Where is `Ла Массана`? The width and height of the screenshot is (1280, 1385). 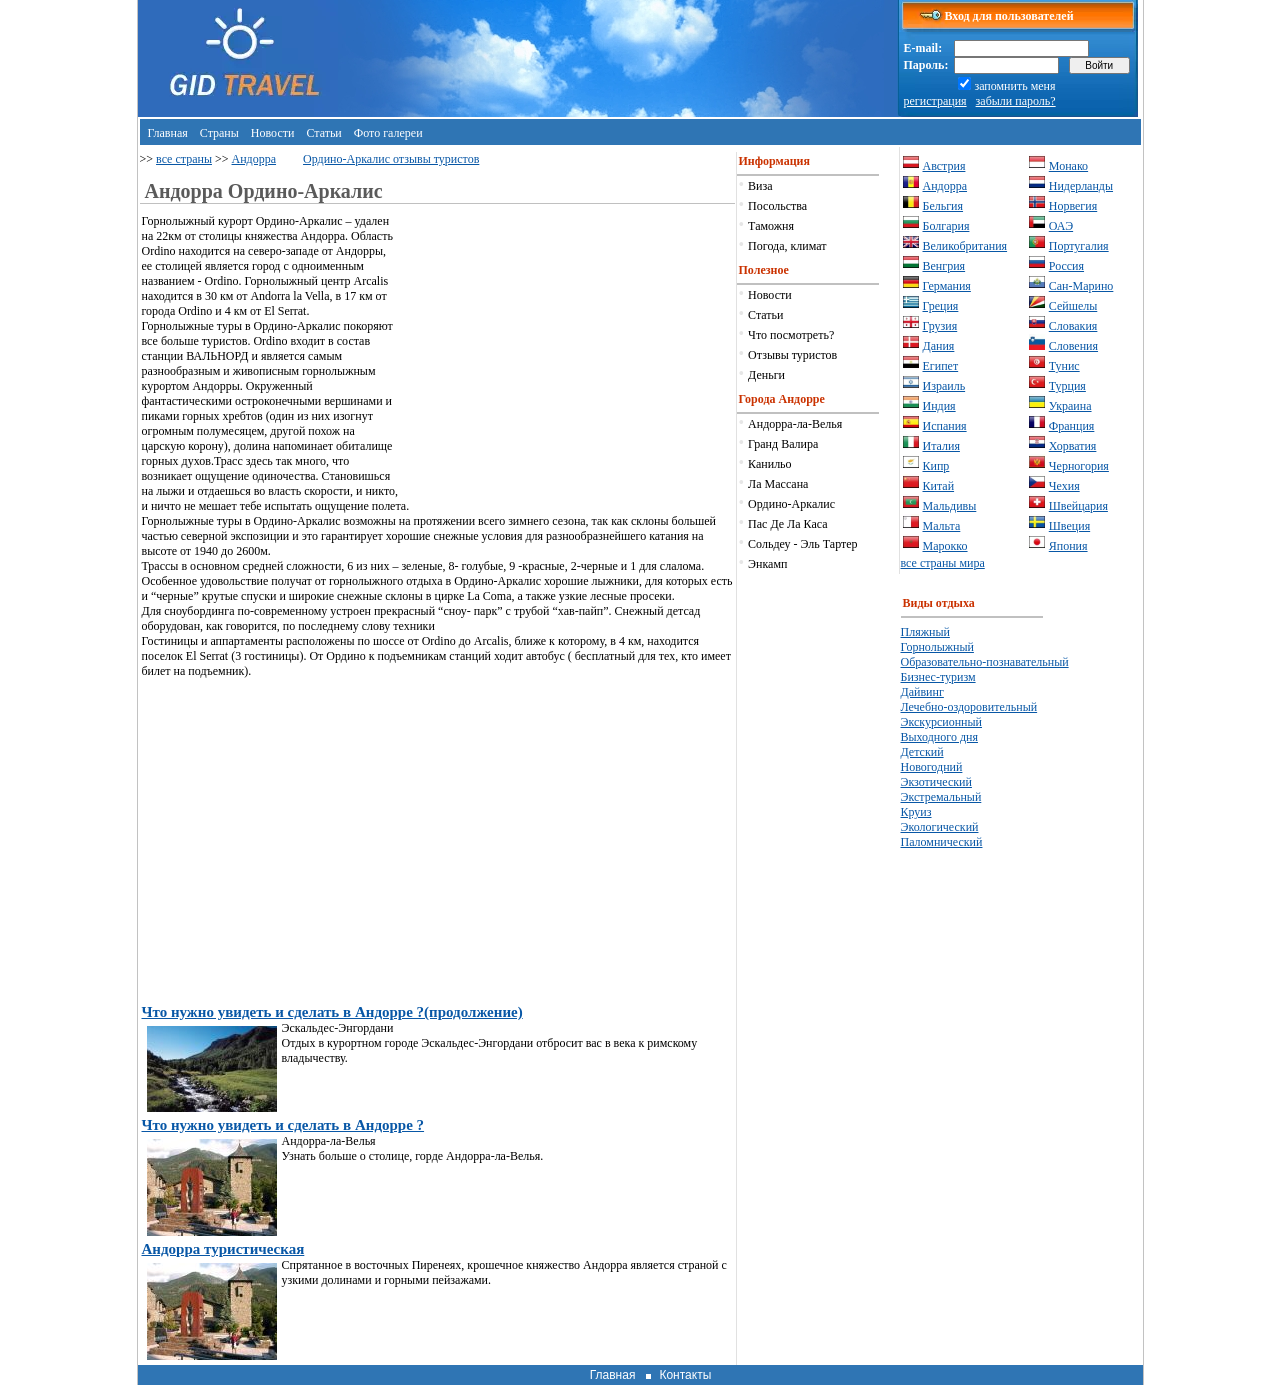 Ла Массана is located at coordinates (778, 484).